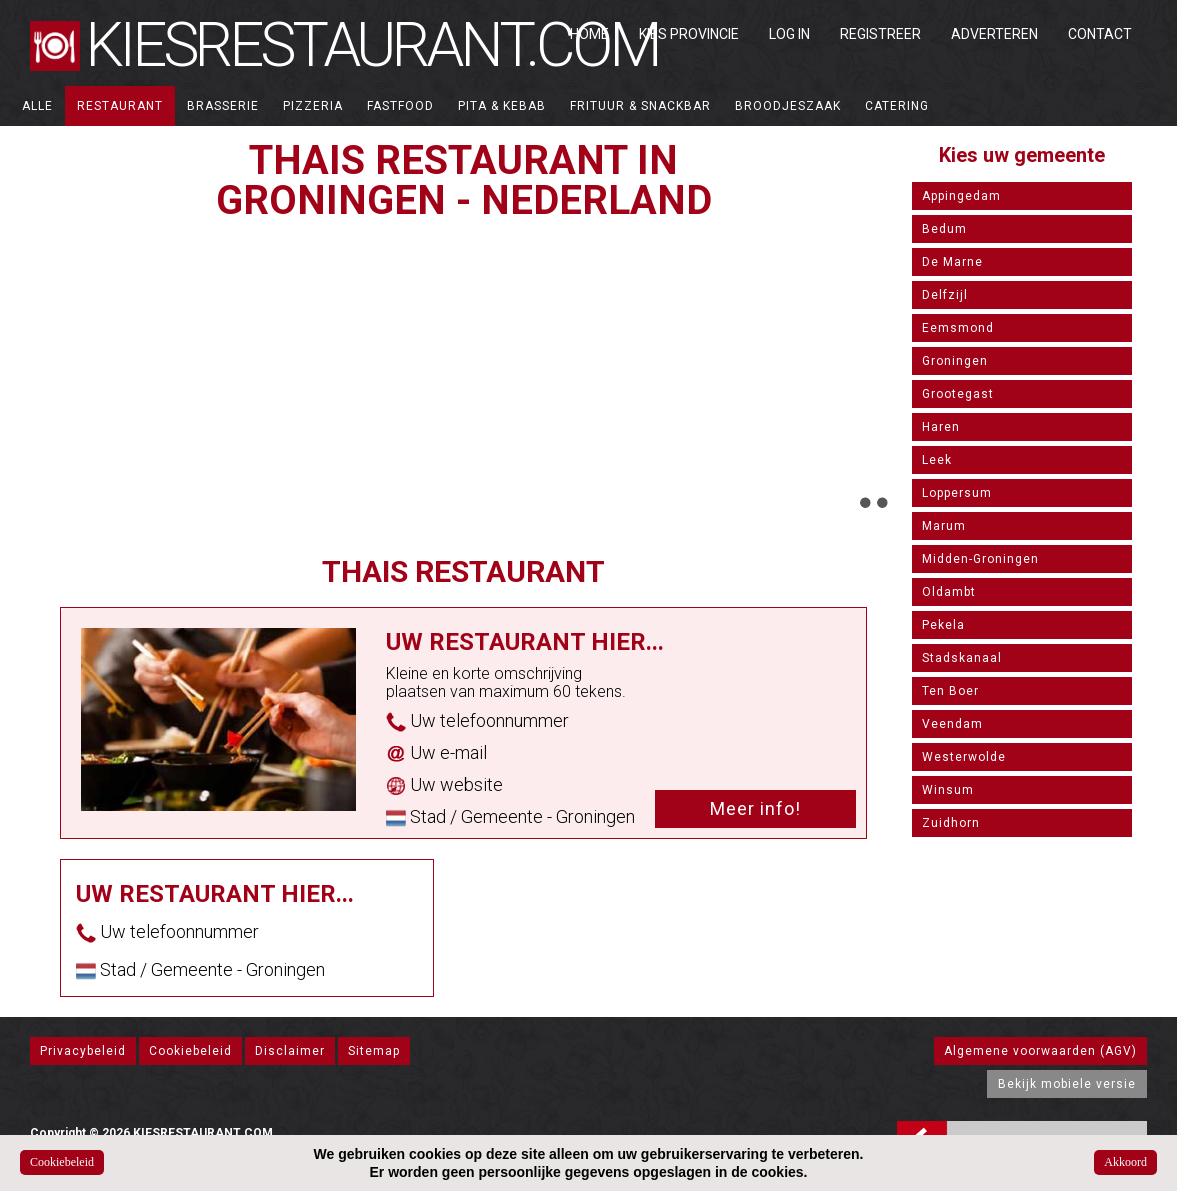 The image size is (1177, 1191). What do you see at coordinates (944, 229) in the screenshot?
I see `Bedum` at bounding box center [944, 229].